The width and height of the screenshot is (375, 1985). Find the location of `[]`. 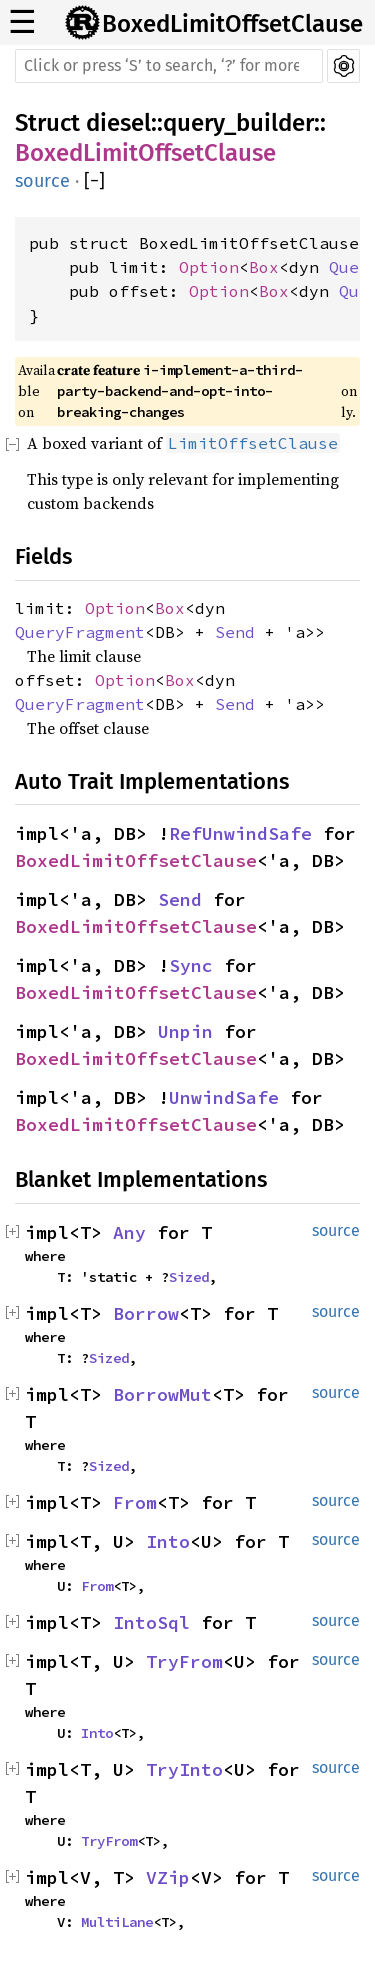

[] is located at coordinates (94, 181).